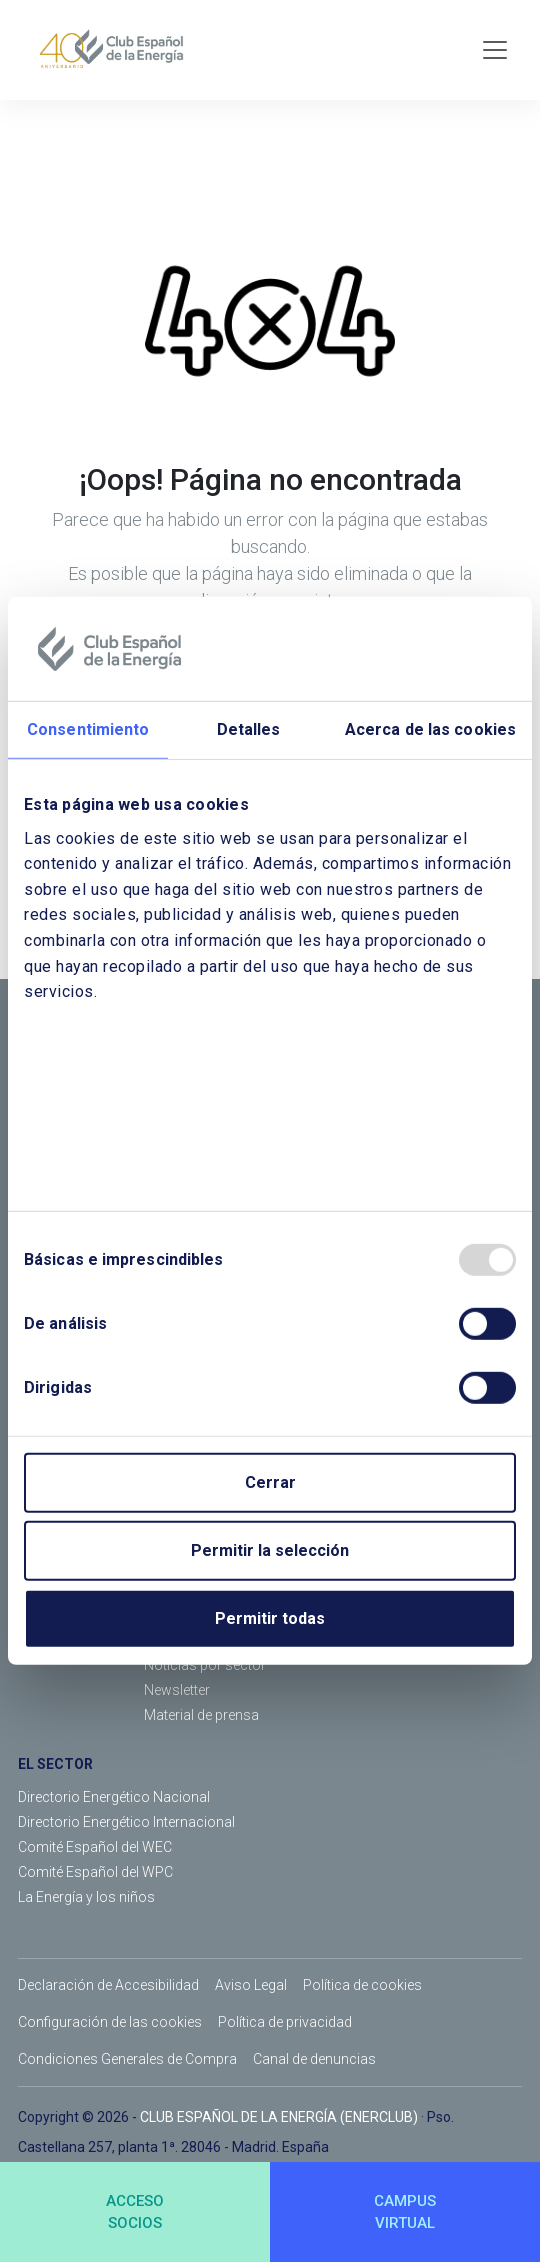 This screenshot has height=2262, width=540. I want to click on Política de privacidad, so click(285, 2022).